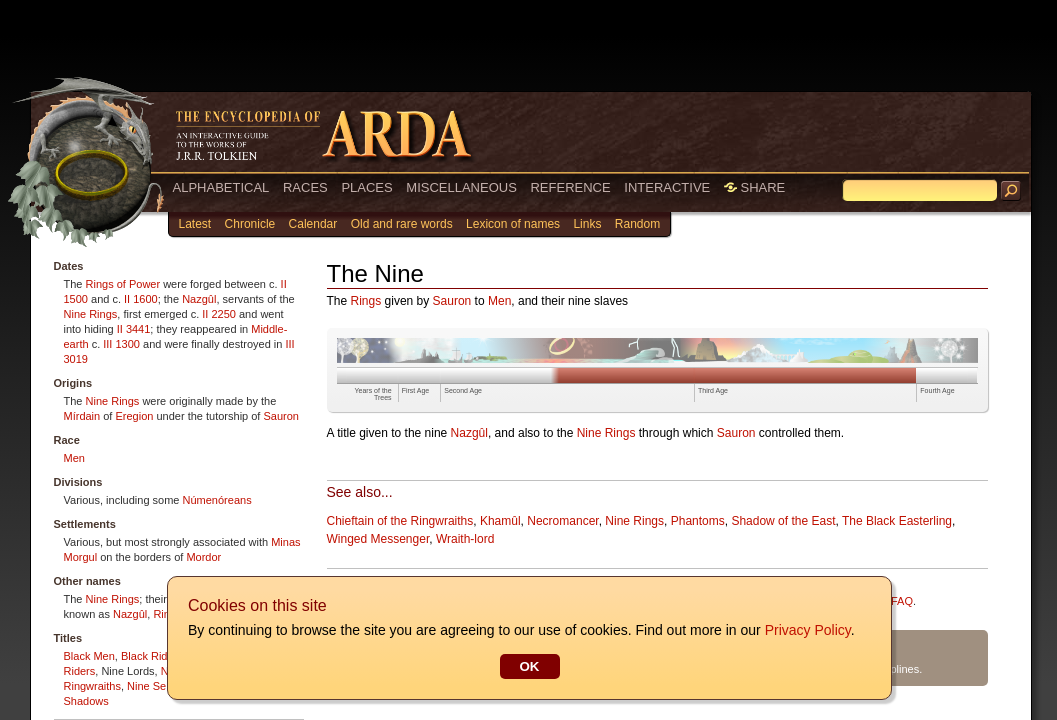 The width and height of the screenshot is (1057, 720). Describe the element at coordinates (250, 224) in the screenshot. I see `Chronicle` at that location.